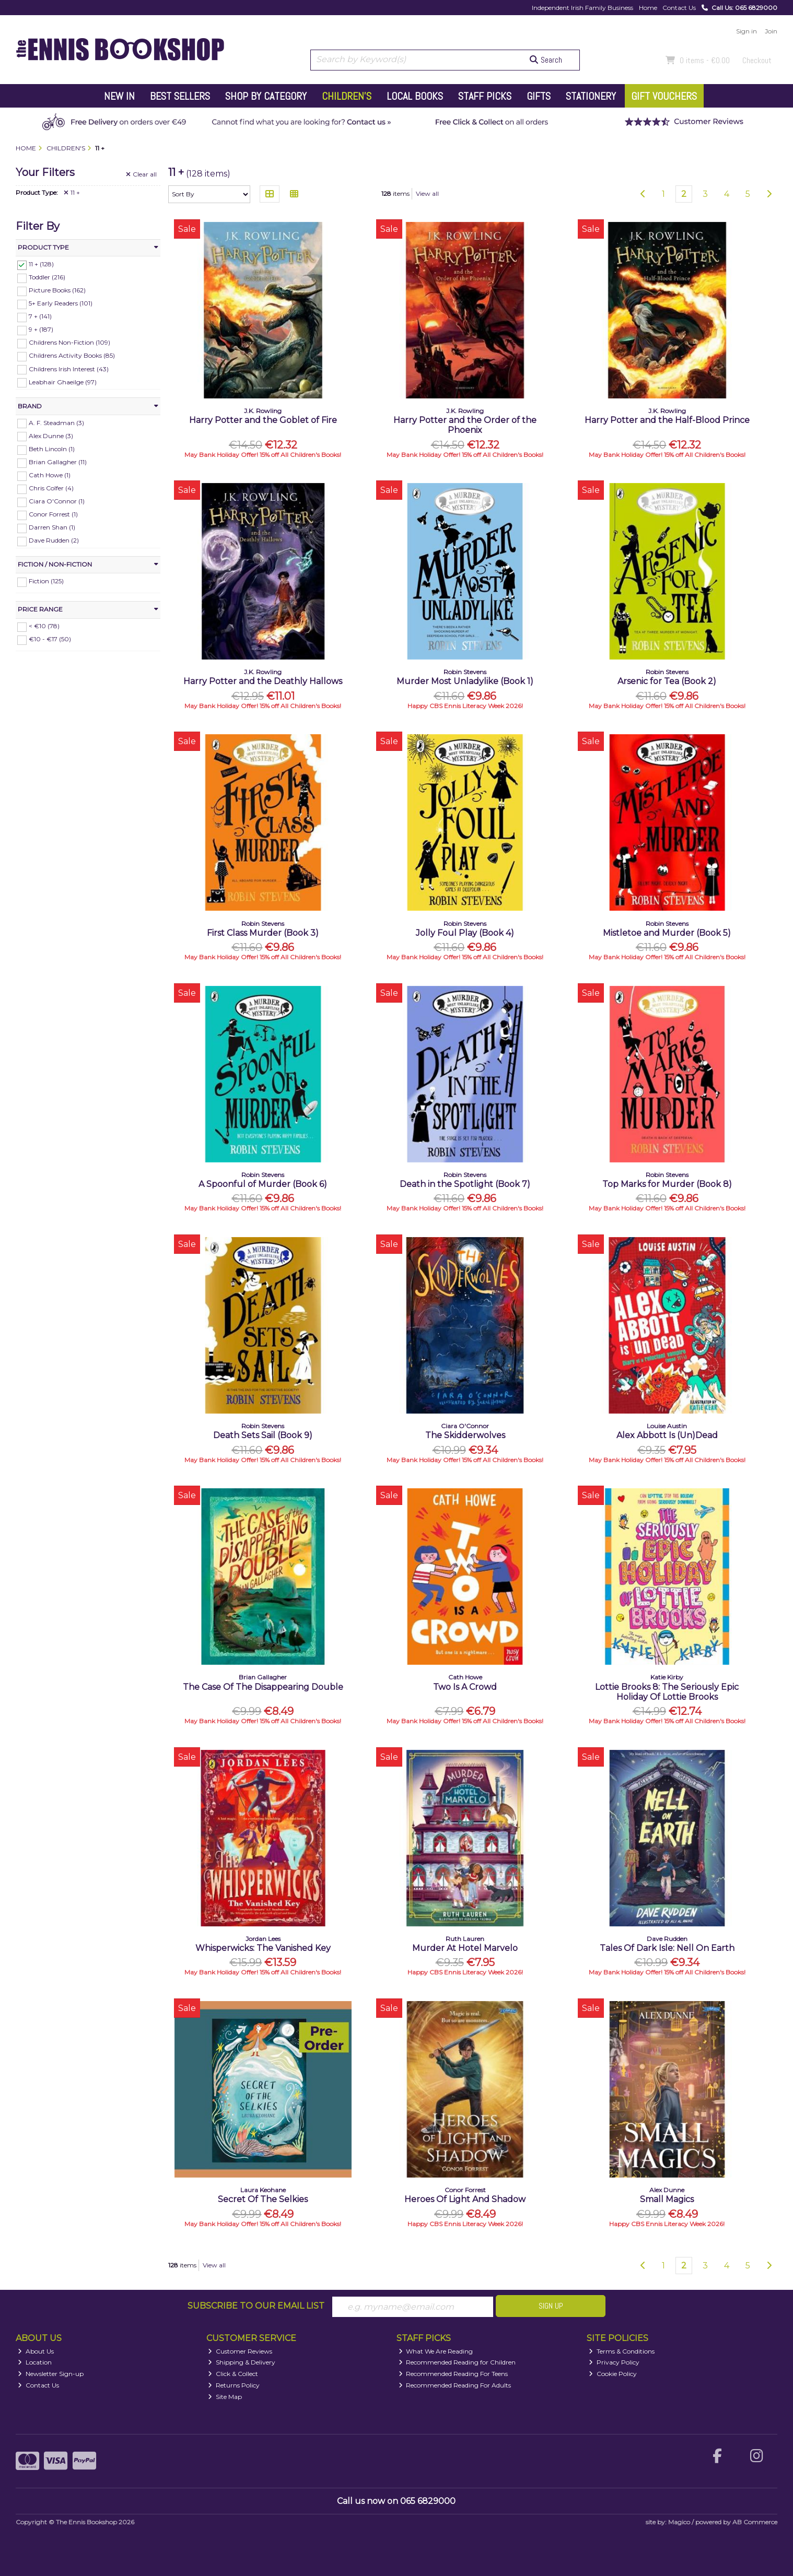 This screenshot has height=2576, width=793. Describe the element at coordinates (622, 2351) in the screenshot. I see `Terms & Conditions` at that location.